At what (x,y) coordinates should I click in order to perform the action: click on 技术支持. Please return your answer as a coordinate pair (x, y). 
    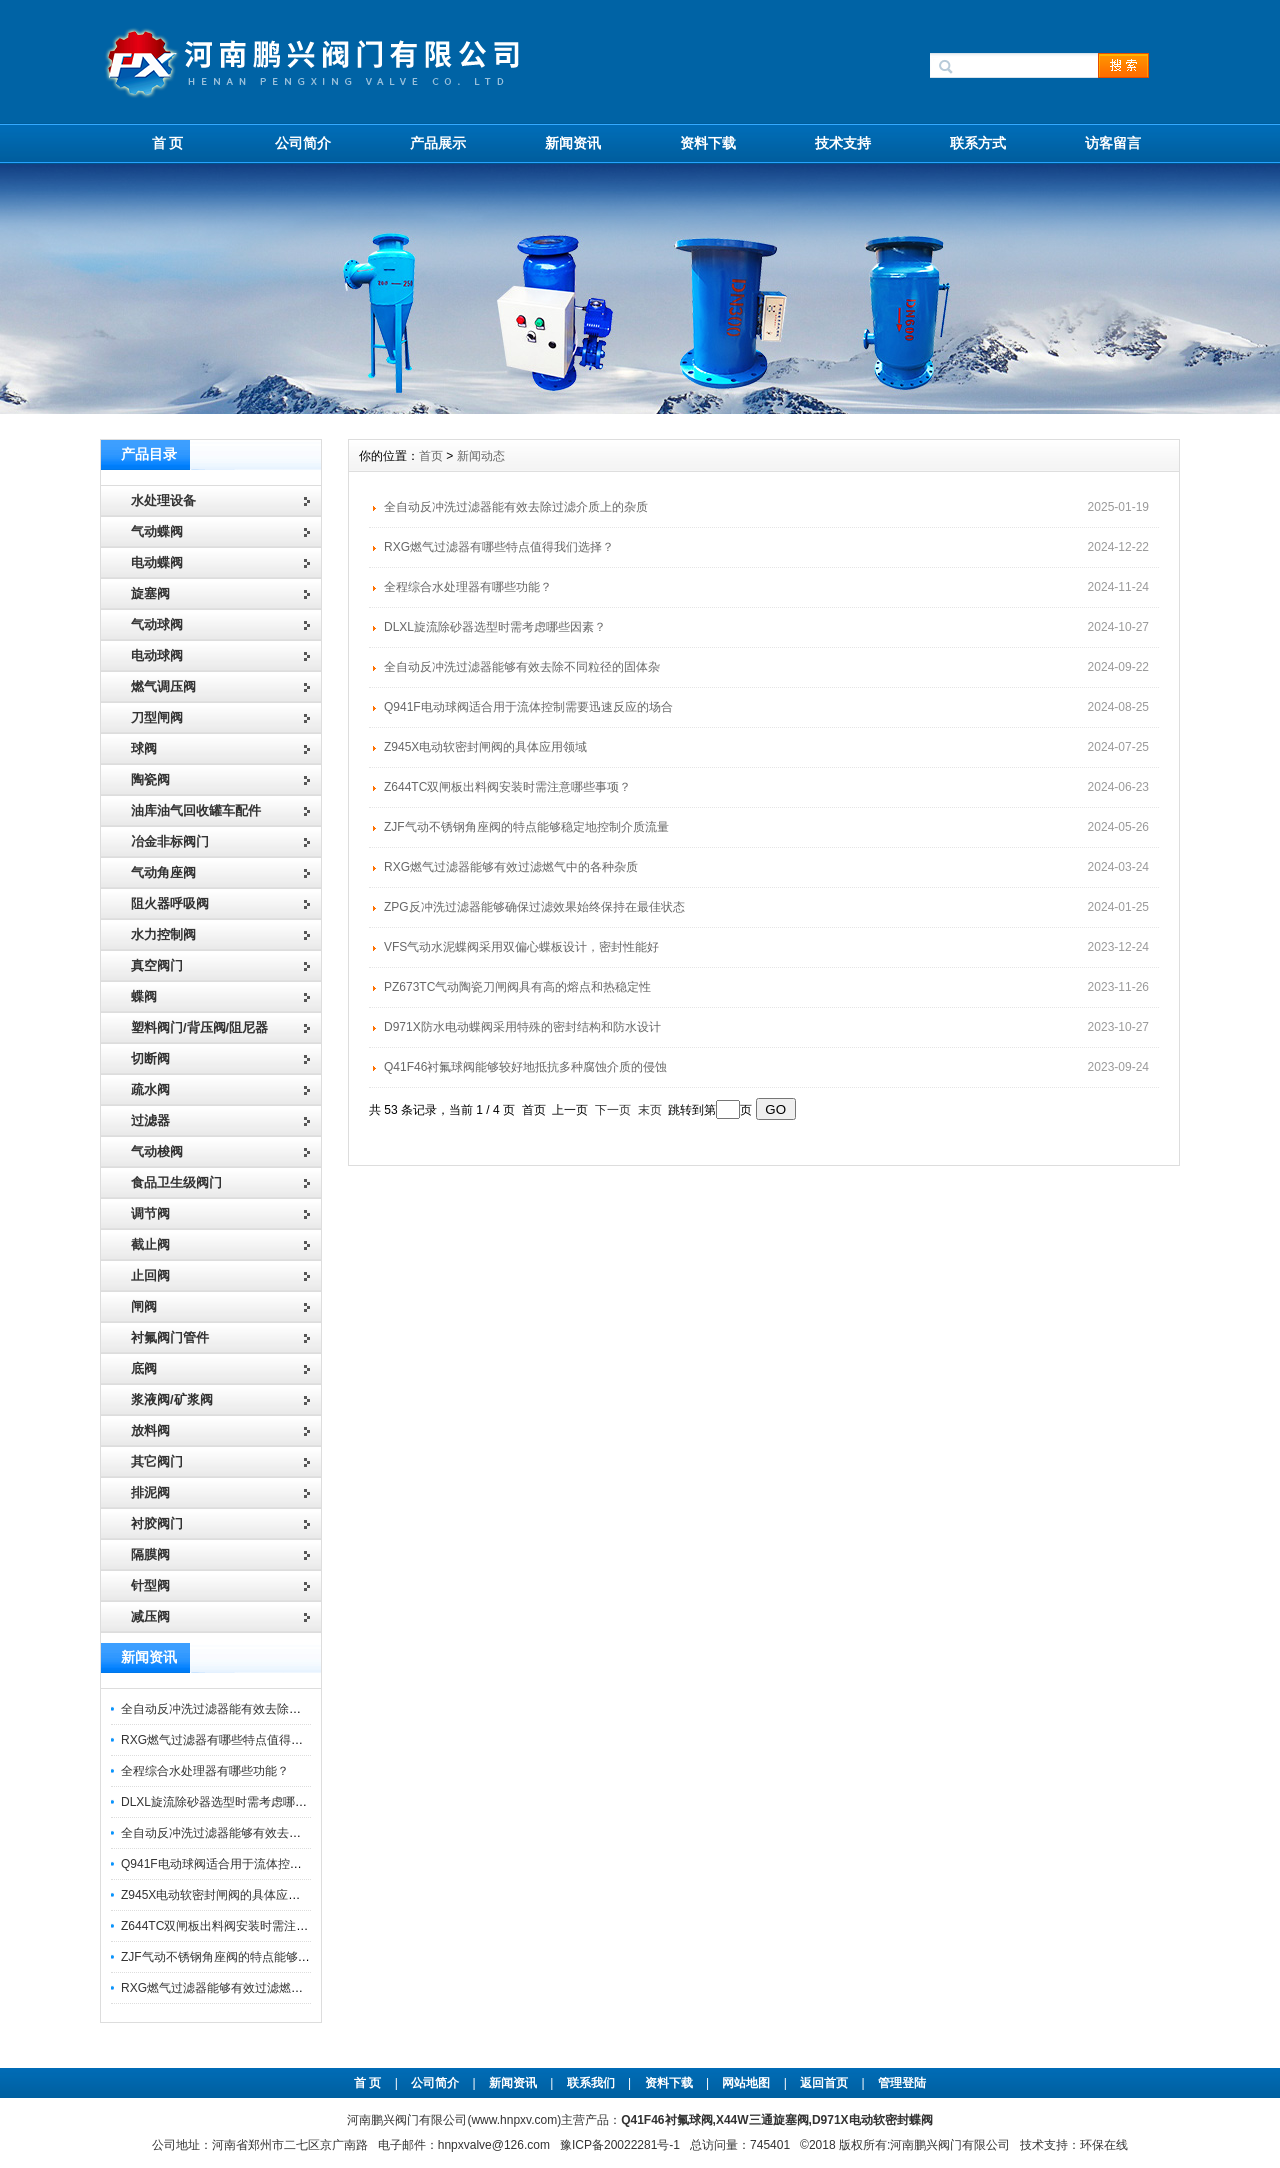
    Looking at the image, I should click on (843, 143).